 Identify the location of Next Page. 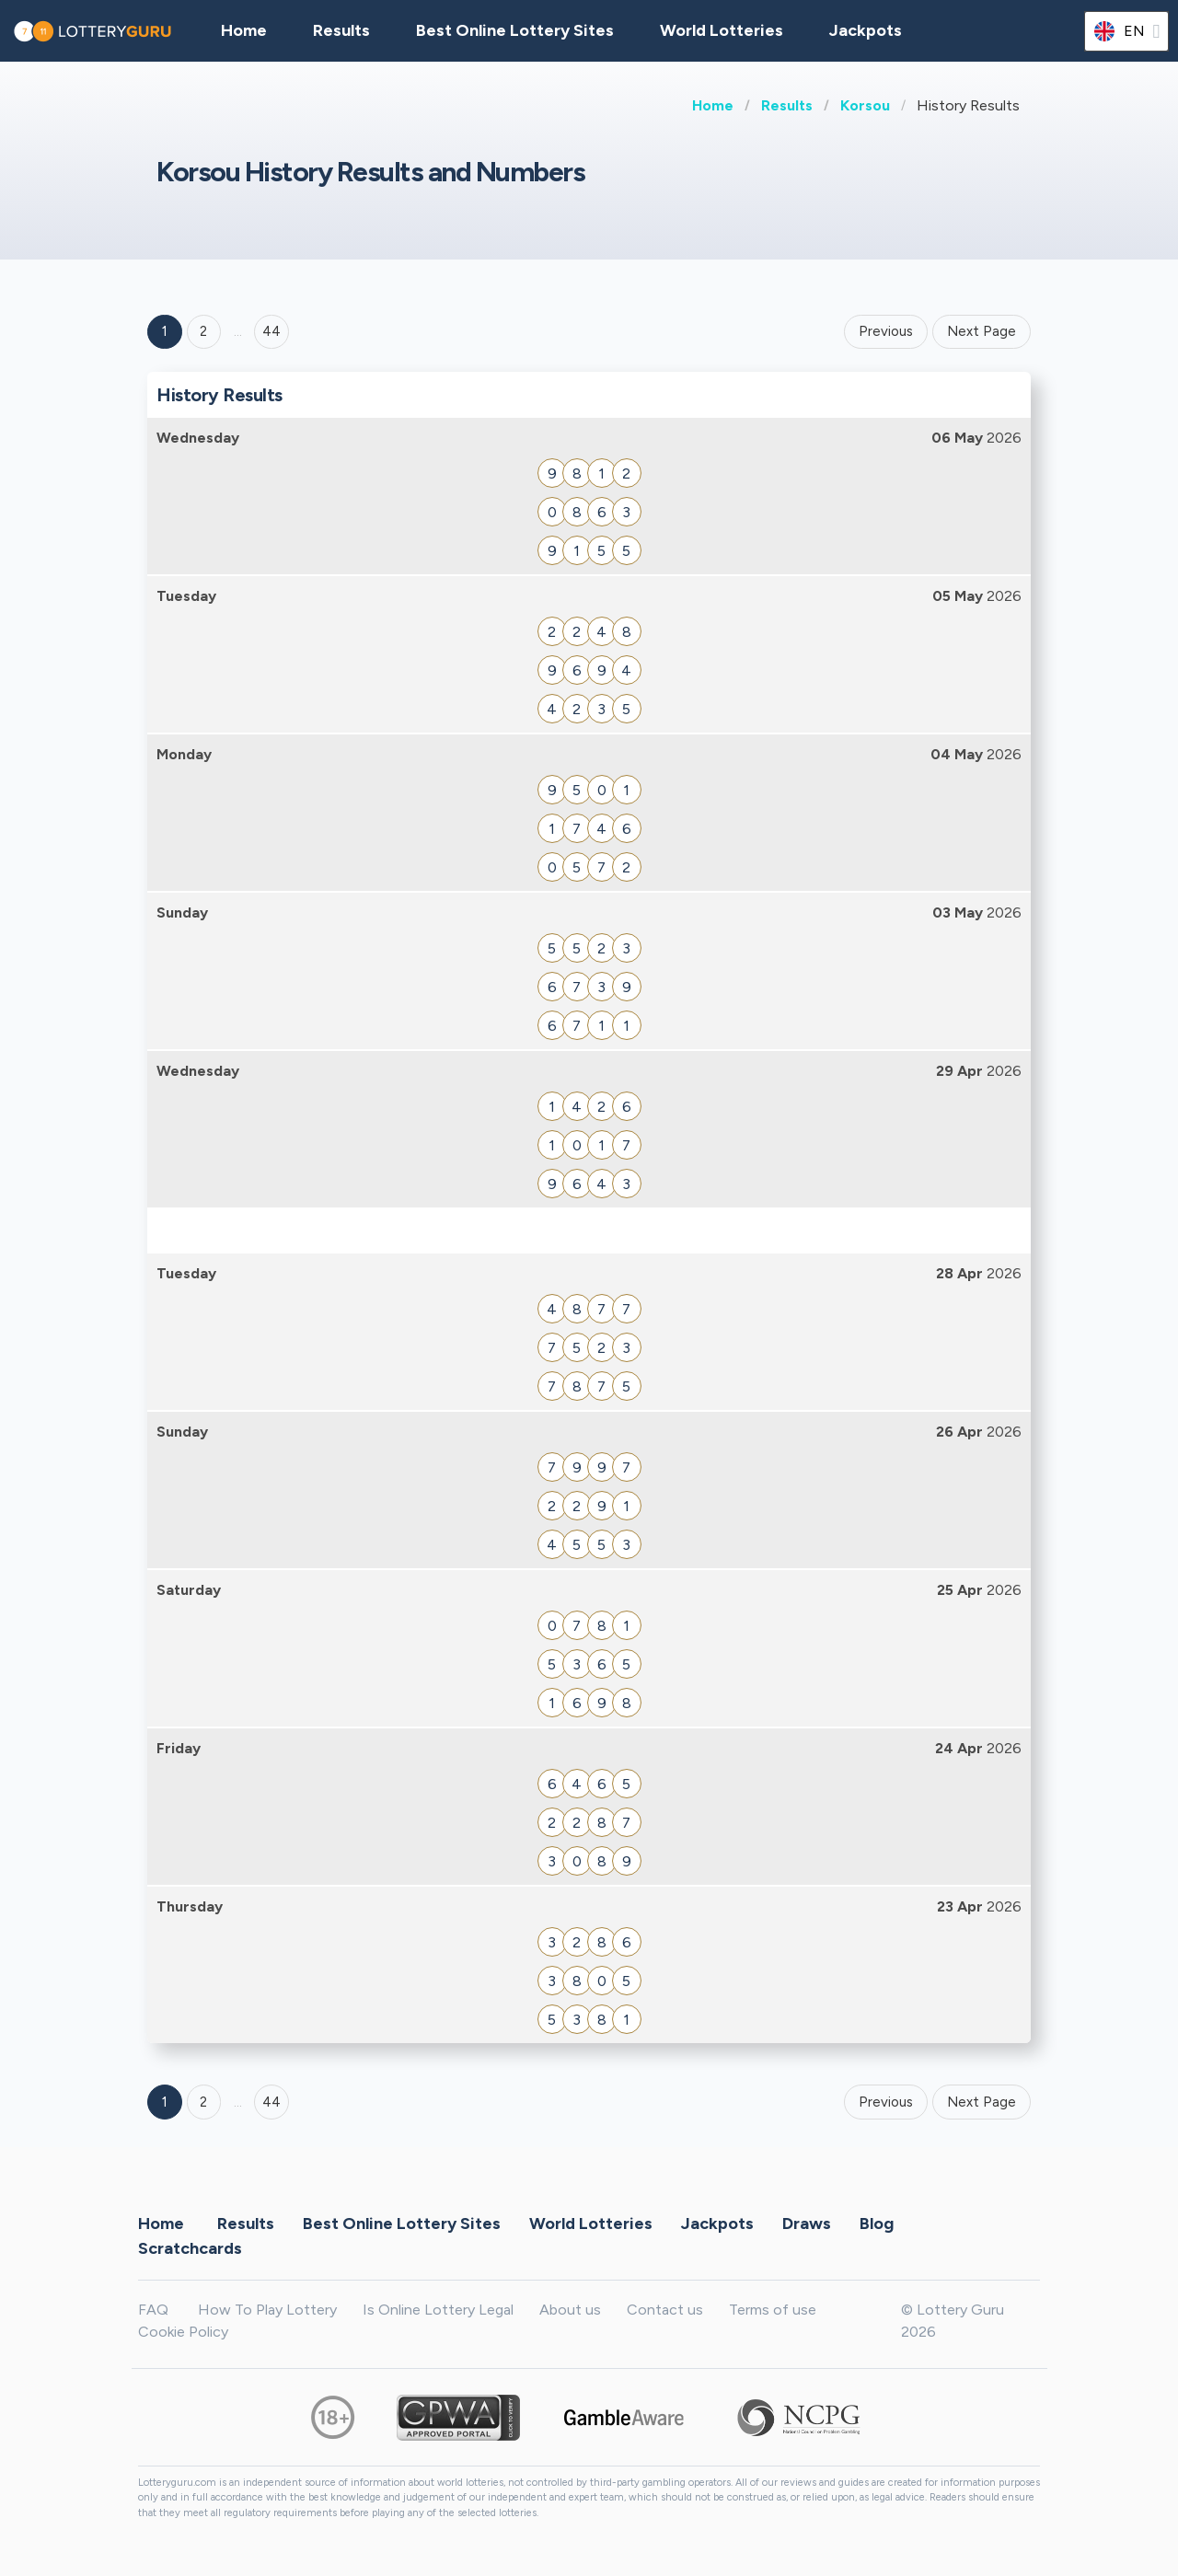
(981, 331).